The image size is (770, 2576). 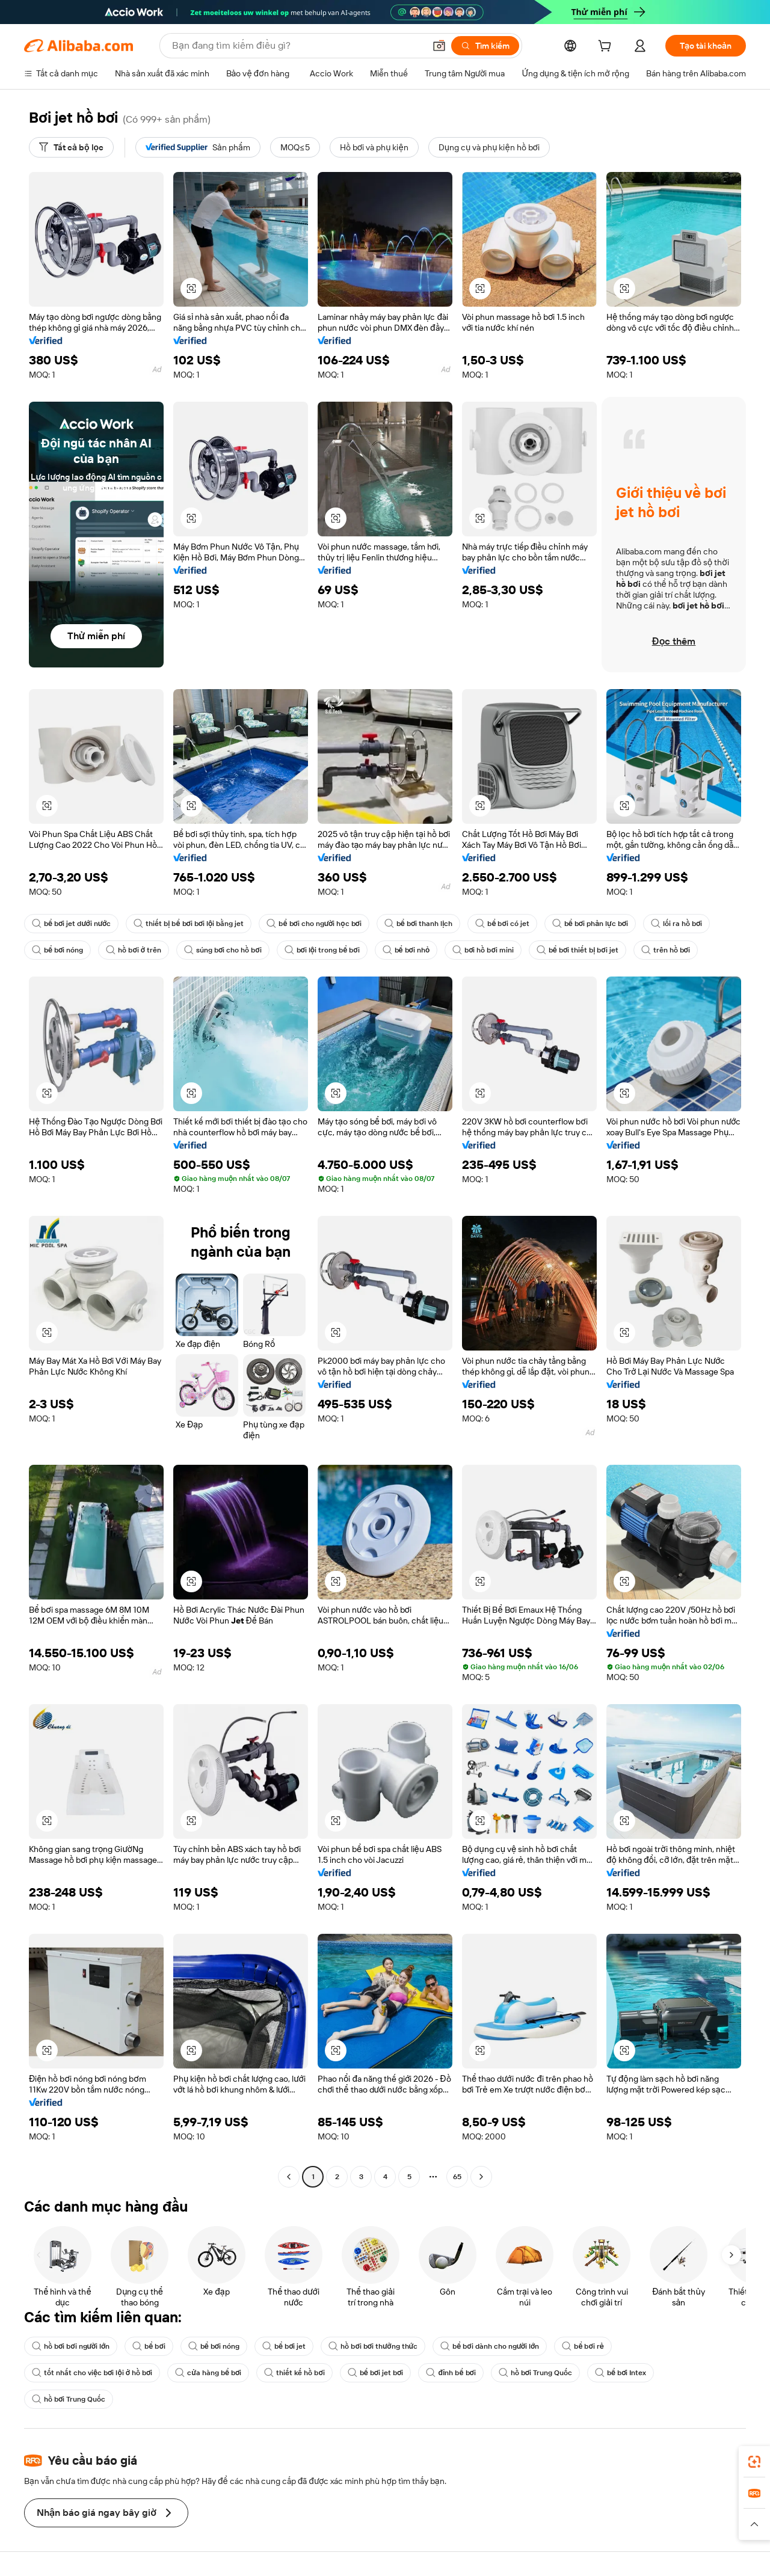 What do you see at coordinates (582, 2346) in the screenshot?
I see `bể bơi rẻ` at bounding box center [582, 2346].